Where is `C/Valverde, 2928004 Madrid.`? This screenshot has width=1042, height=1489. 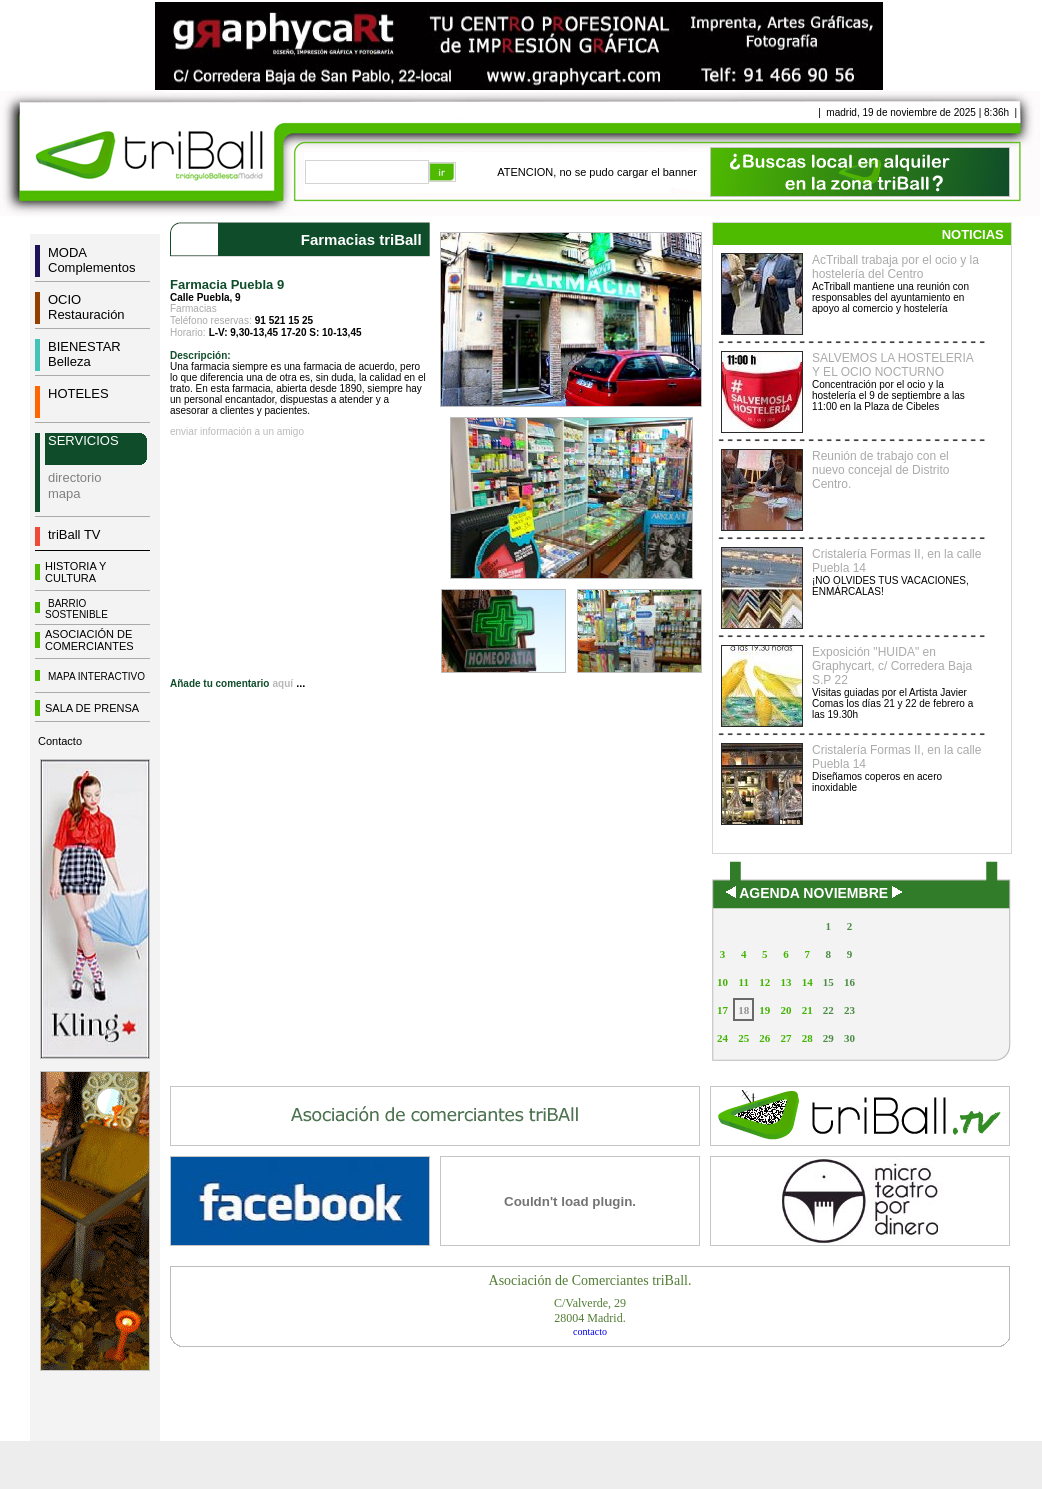
C/Valverde, 2928004 Madrid. is located at coordinates (590, 1310).